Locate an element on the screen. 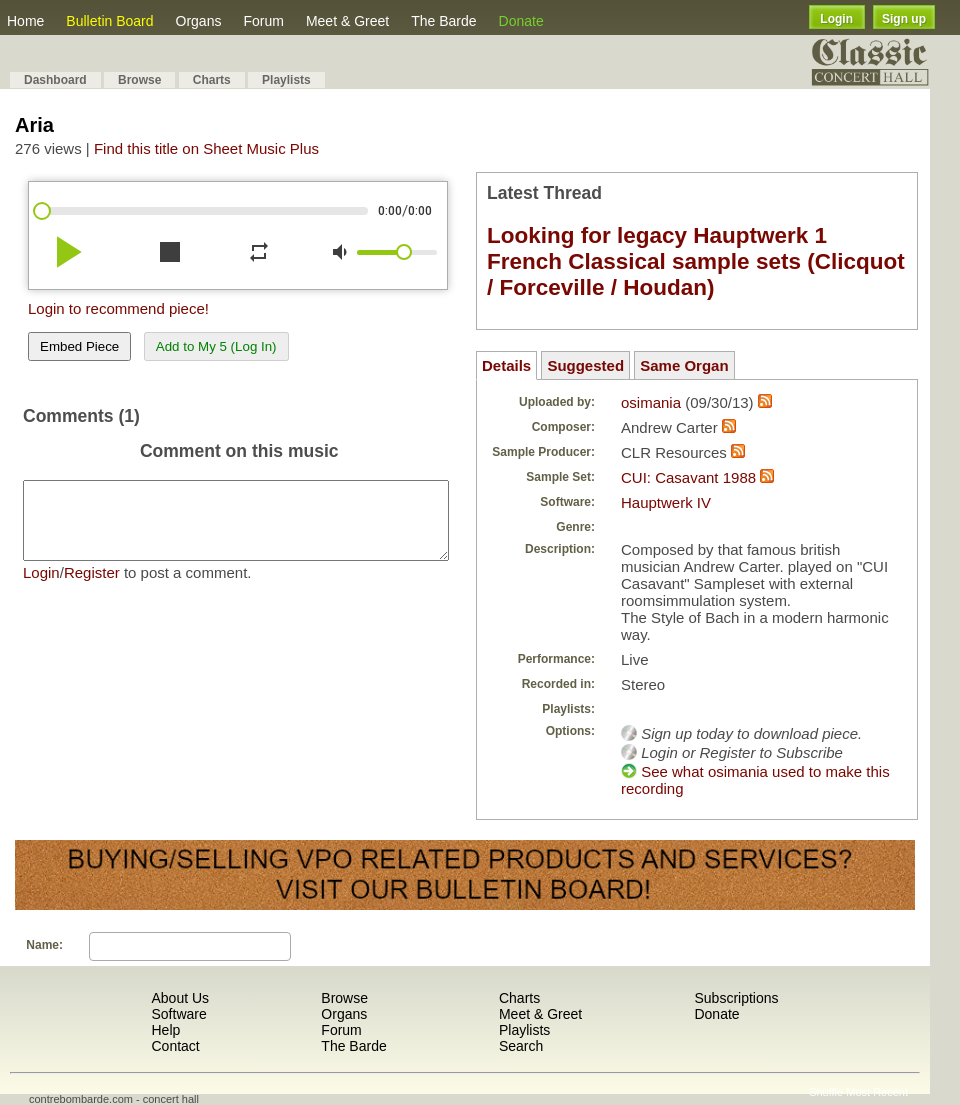  Search is located at coordinates (521, 1046).